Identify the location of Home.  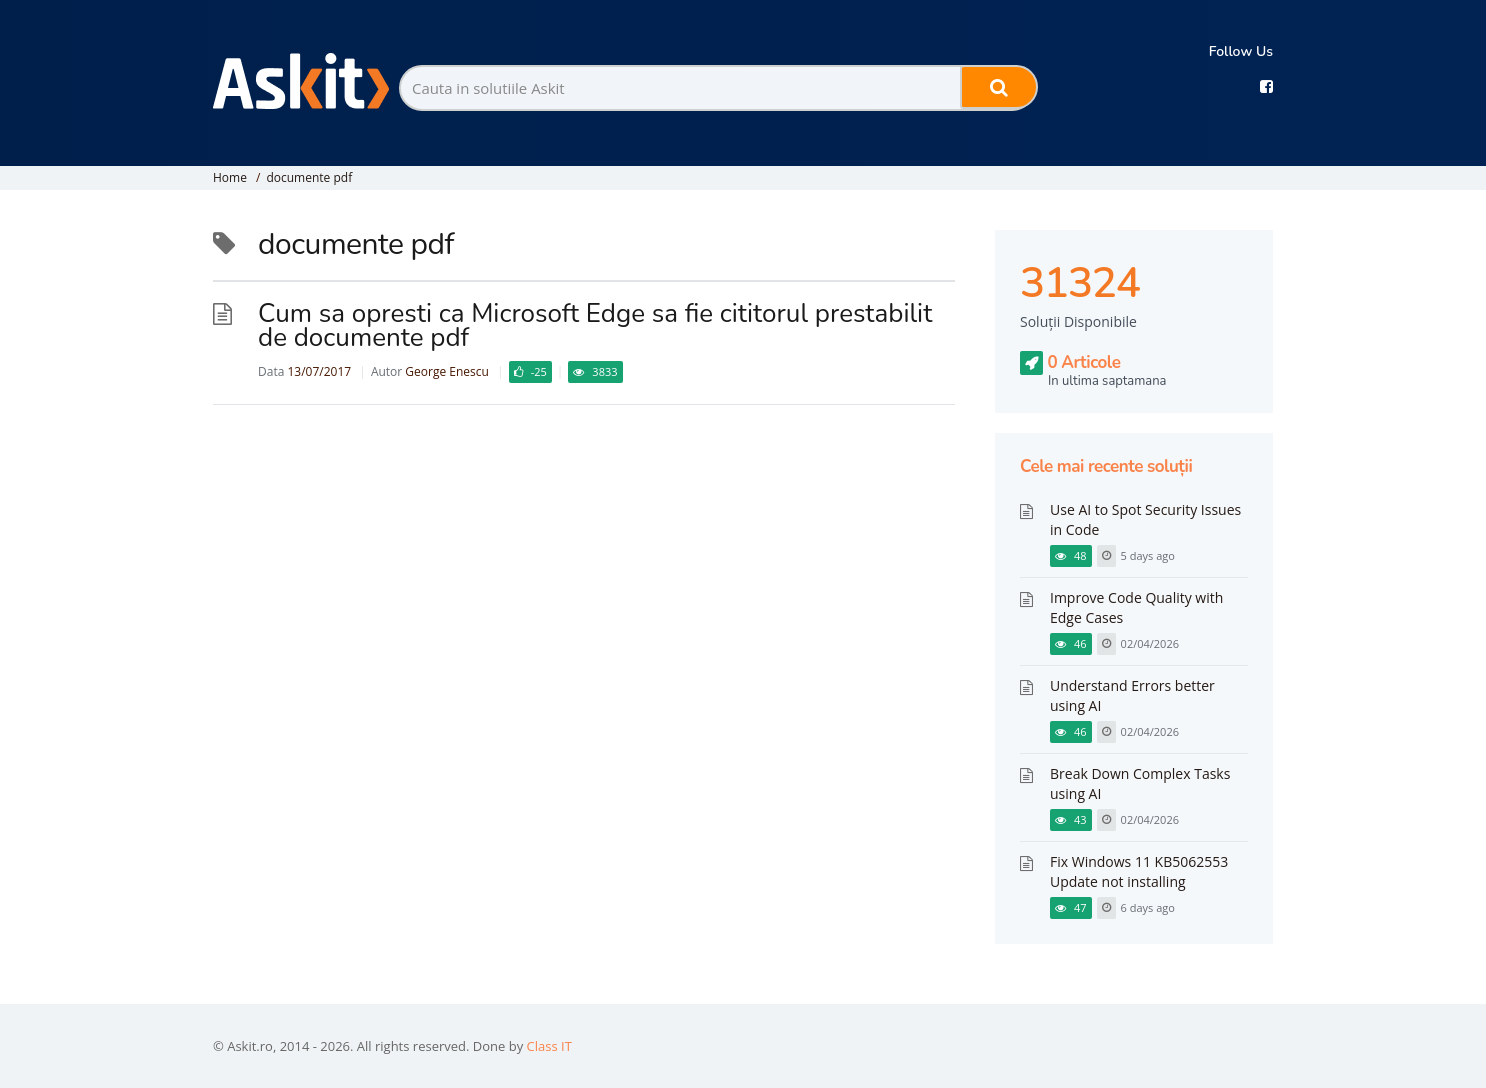
(230, 177).